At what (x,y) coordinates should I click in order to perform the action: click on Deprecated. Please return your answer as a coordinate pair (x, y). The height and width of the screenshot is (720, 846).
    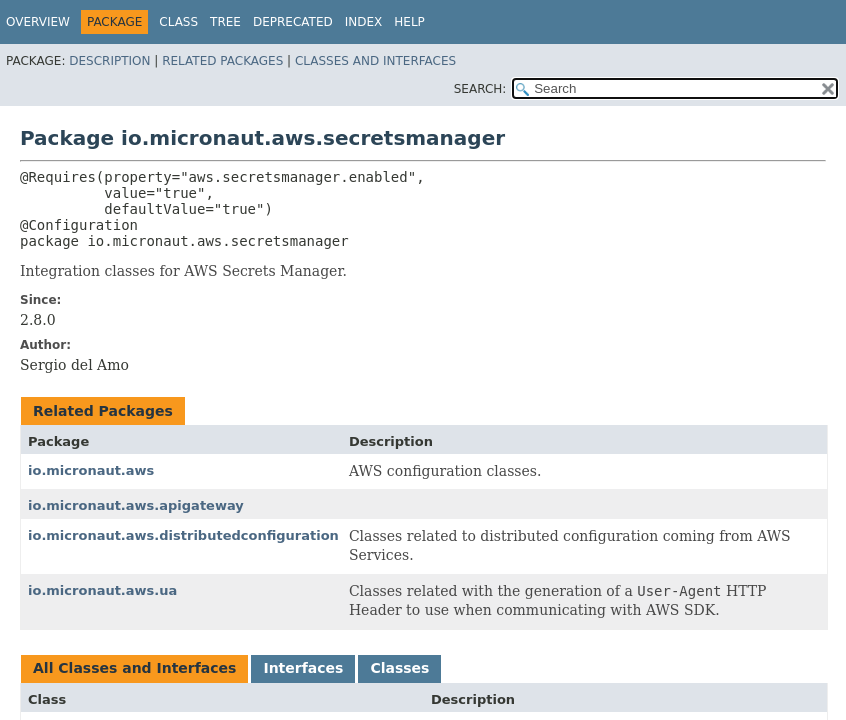
    Looking at the image, I should click on (293, 22).